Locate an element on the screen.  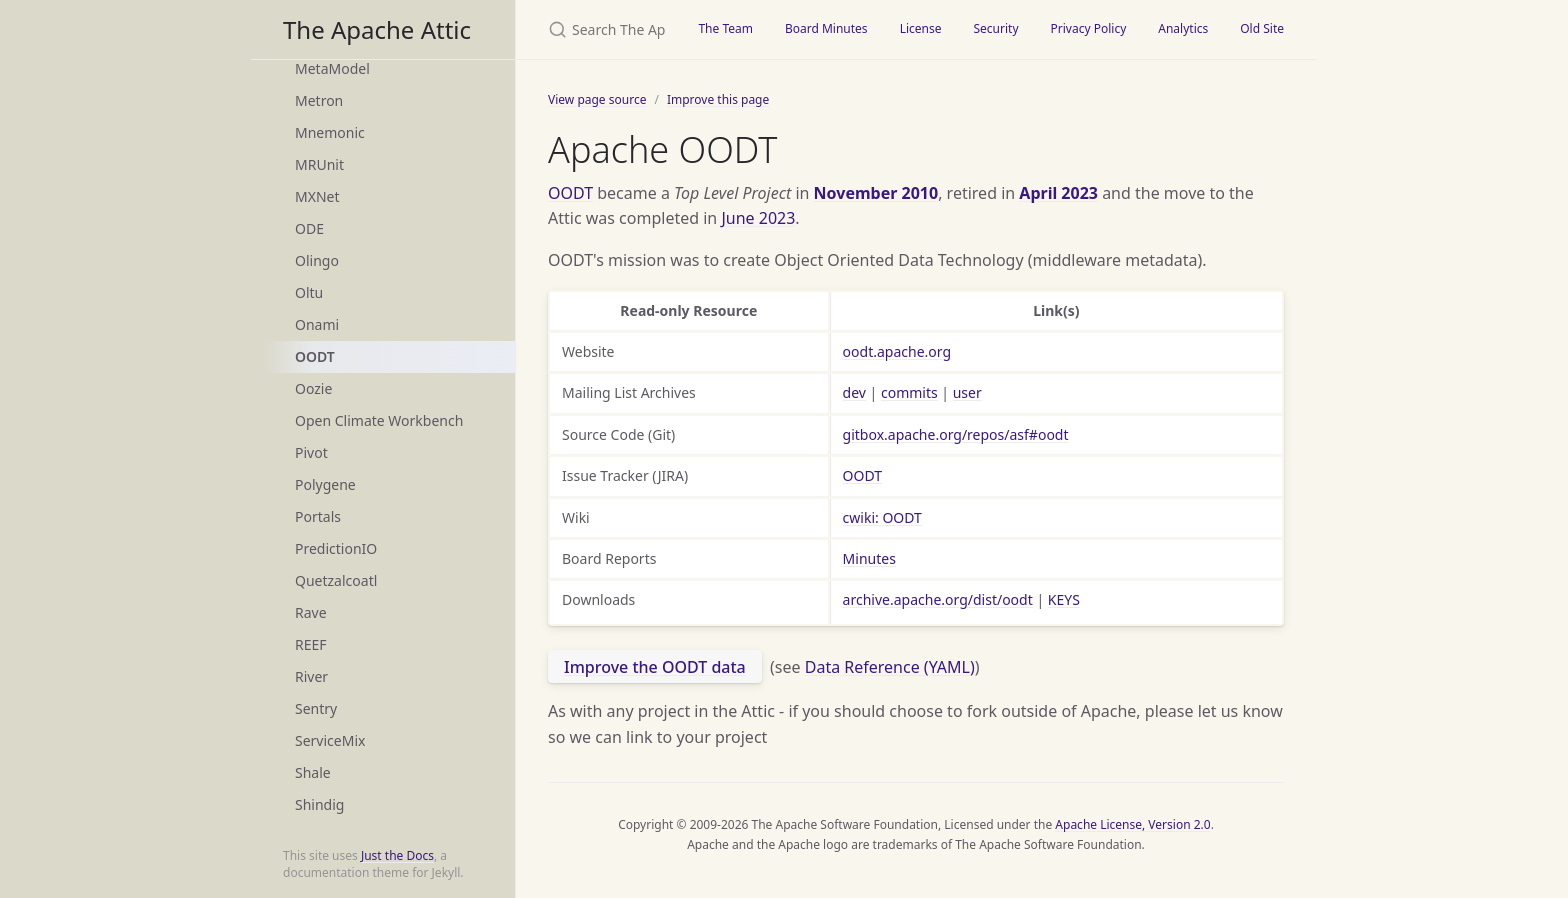
Olingo is located at coordinates (317, 260).